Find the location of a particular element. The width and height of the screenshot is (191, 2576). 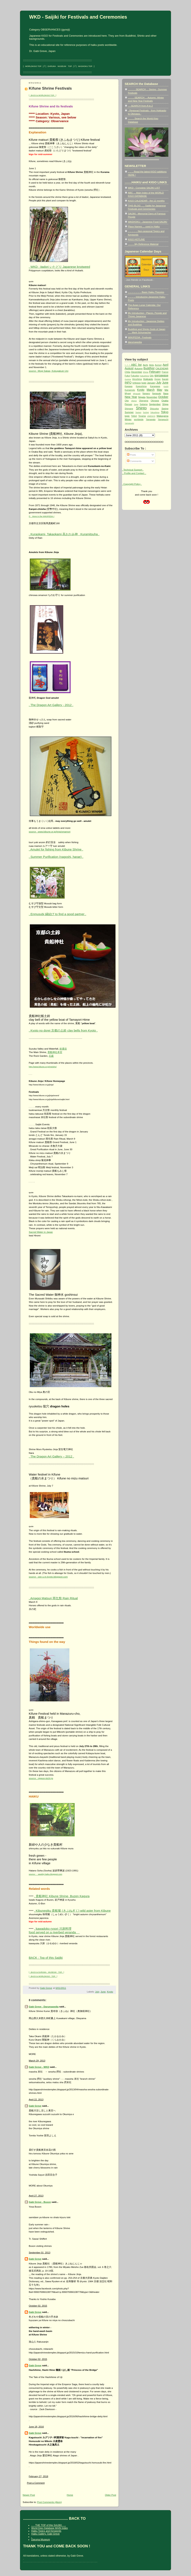

April 22, 2013 is located at coordinates (36, 2099).